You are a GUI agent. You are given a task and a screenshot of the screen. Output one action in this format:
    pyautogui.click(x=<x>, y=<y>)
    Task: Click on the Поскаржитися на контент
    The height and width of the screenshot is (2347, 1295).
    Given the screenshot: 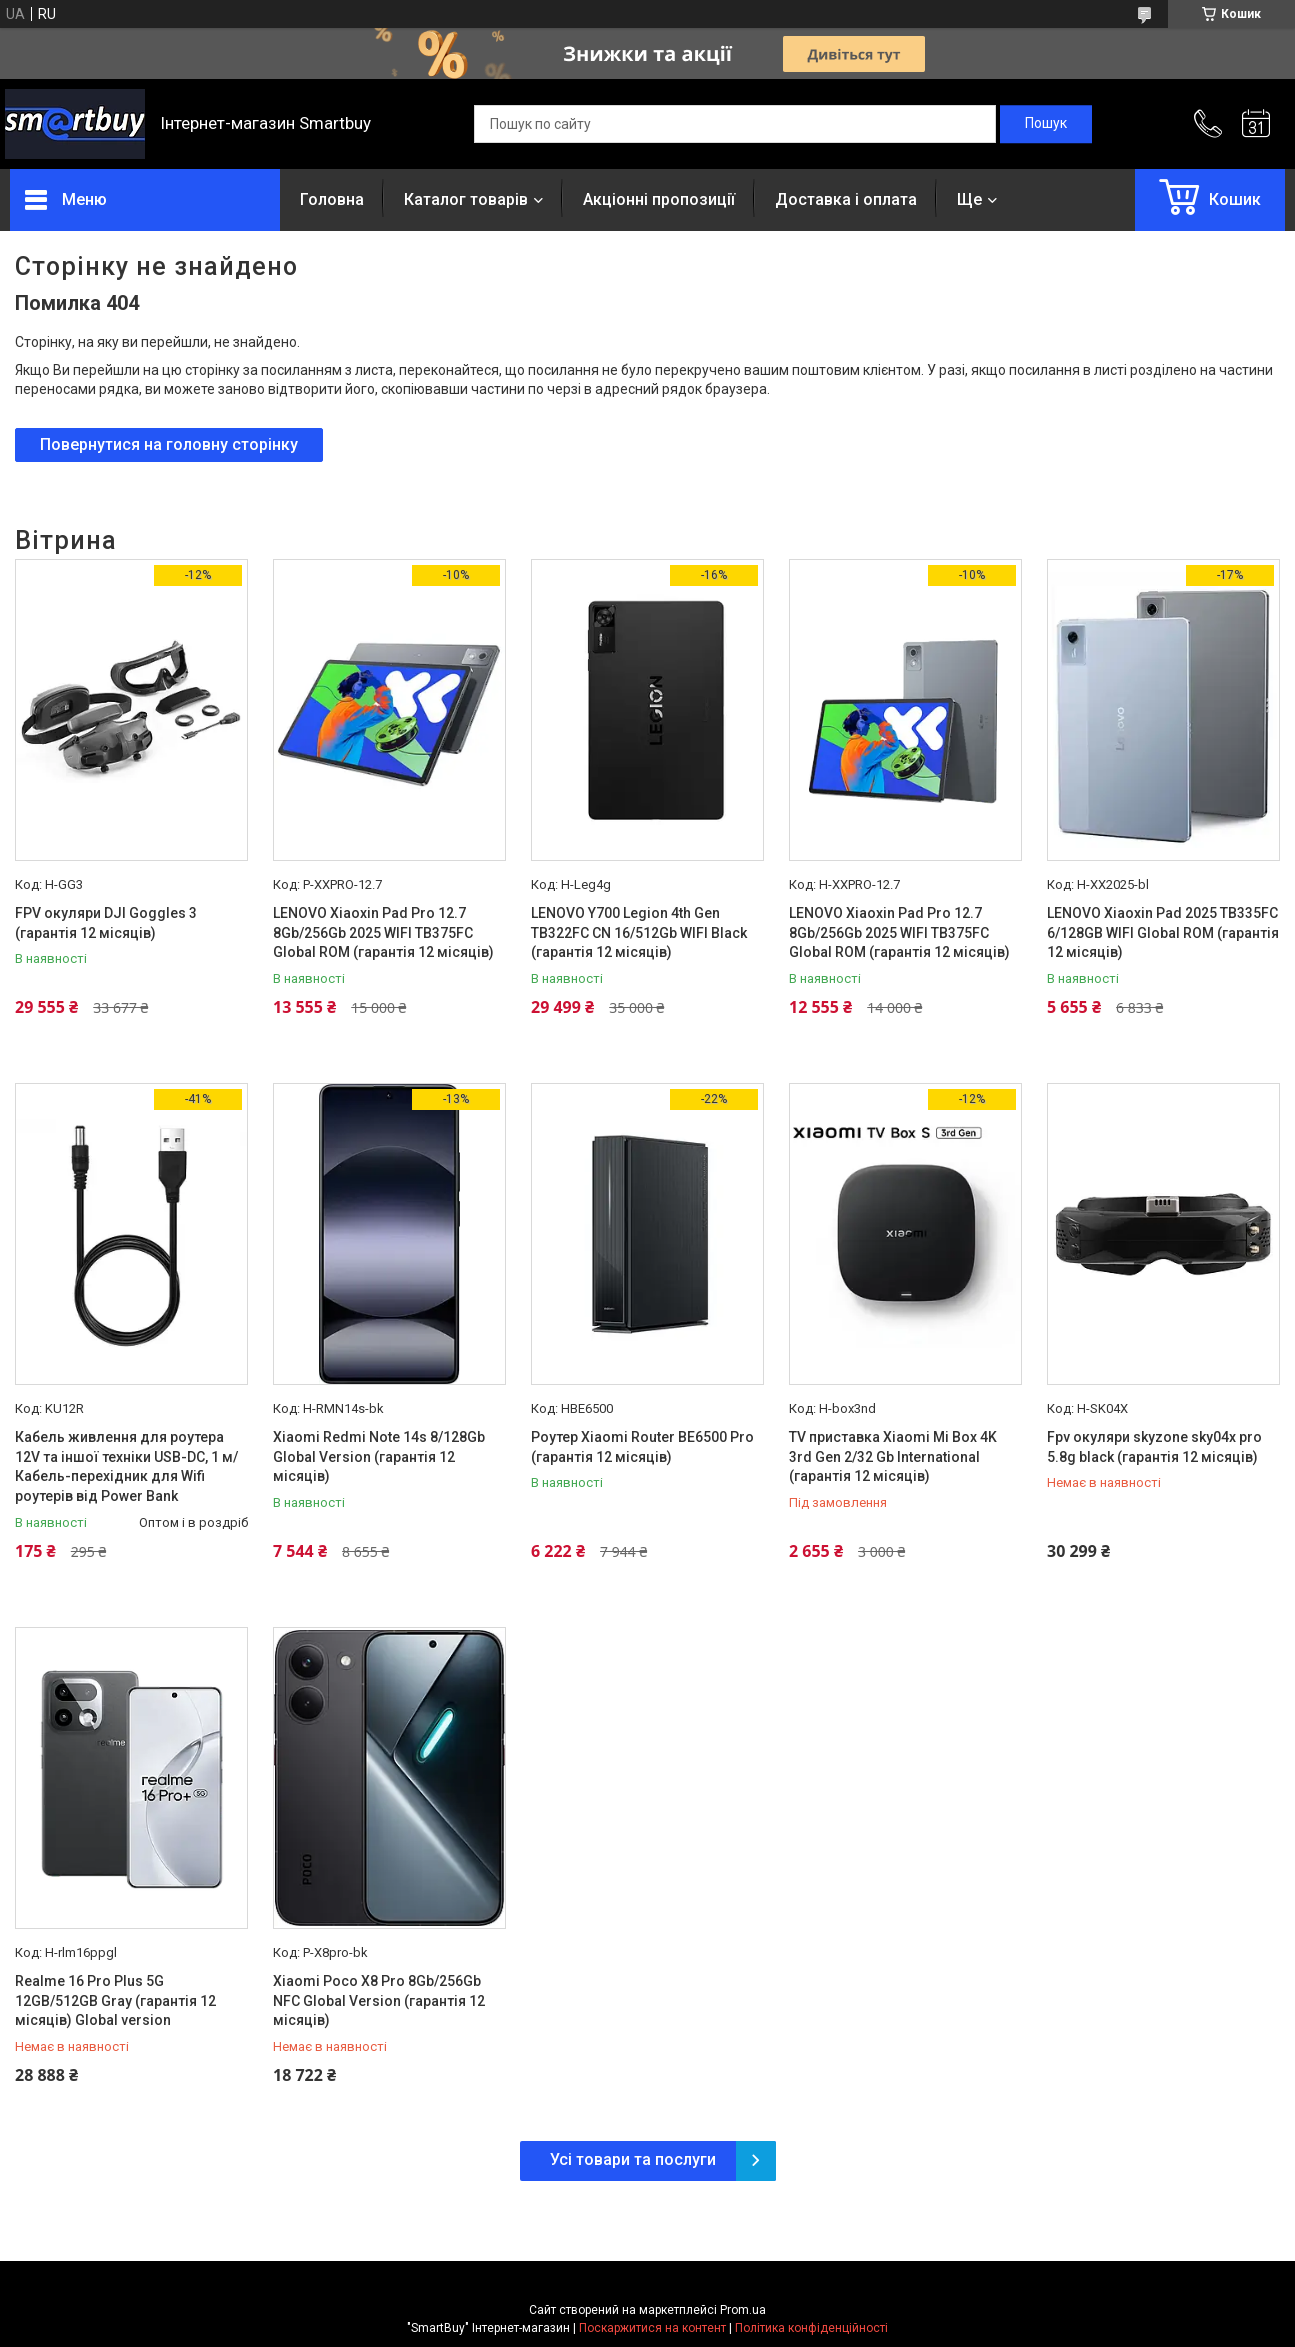 What is the action you would take?
    pyautogui.click(x=652, y=2328)
    